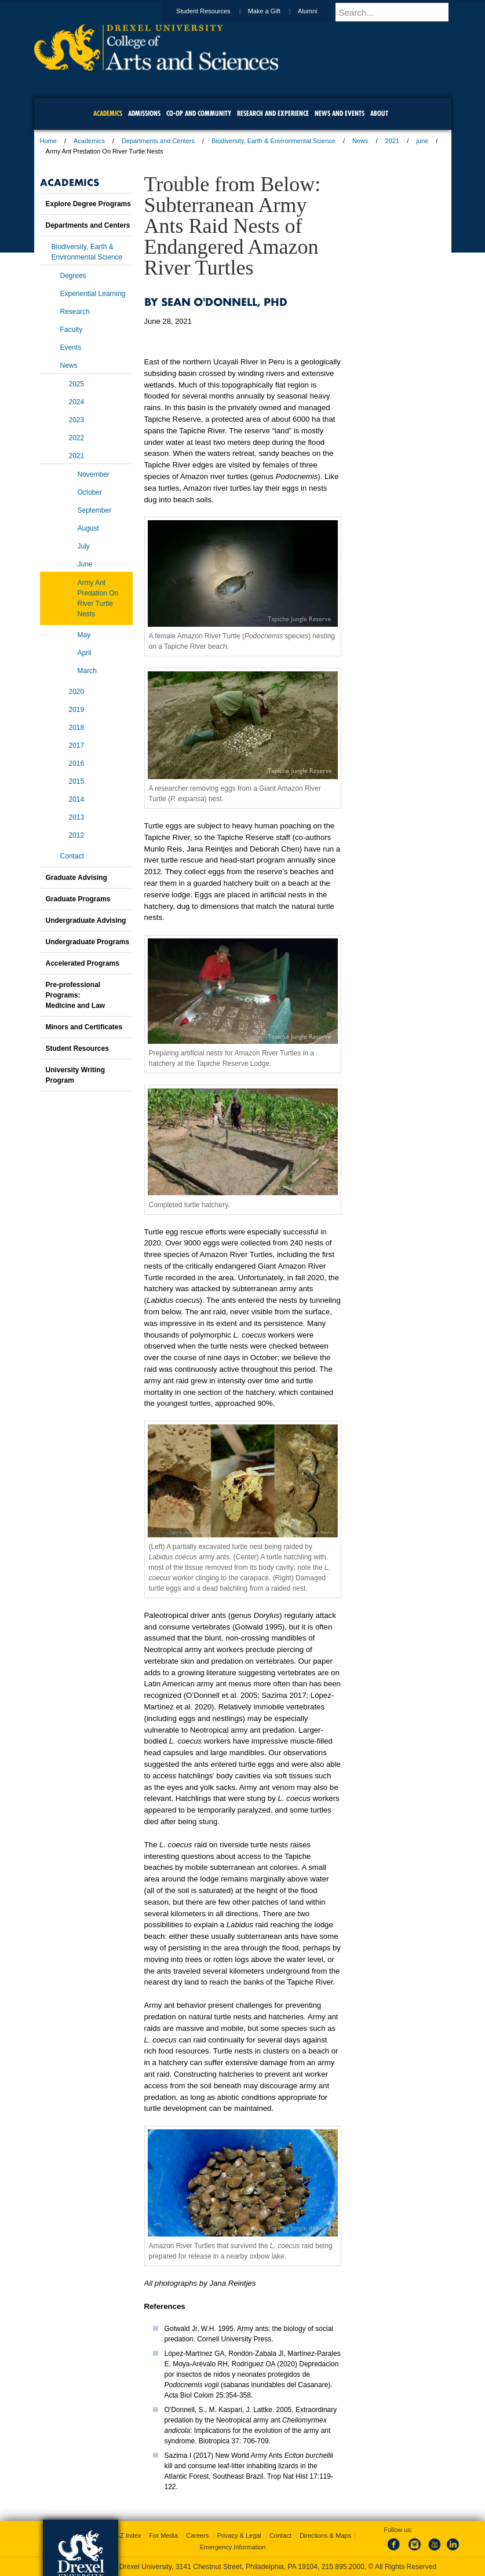 This screenshot has height=2576, width=485. I want to click on News, so click(360, 140).